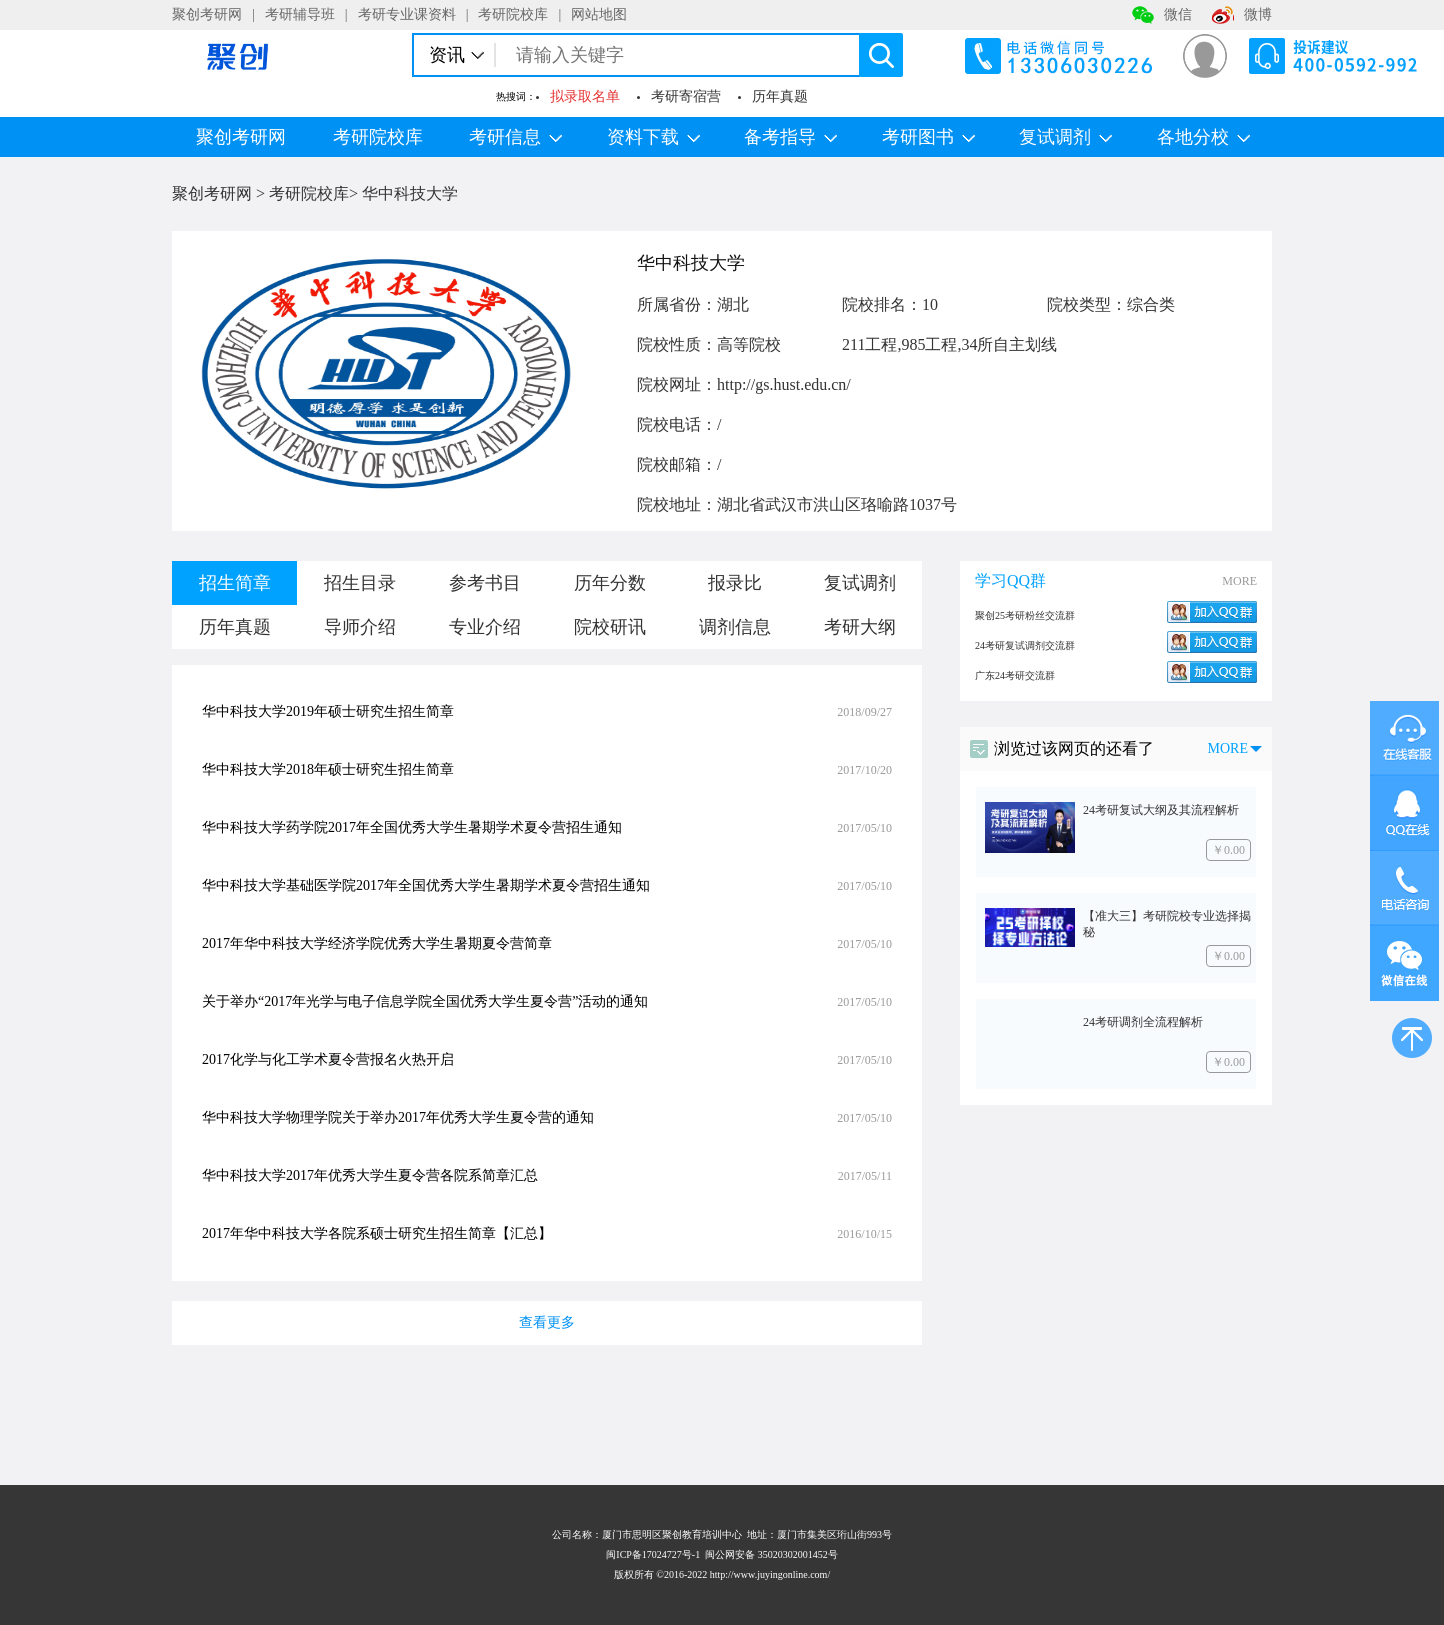  I want to click on 考研院校库, so click(513, 14).